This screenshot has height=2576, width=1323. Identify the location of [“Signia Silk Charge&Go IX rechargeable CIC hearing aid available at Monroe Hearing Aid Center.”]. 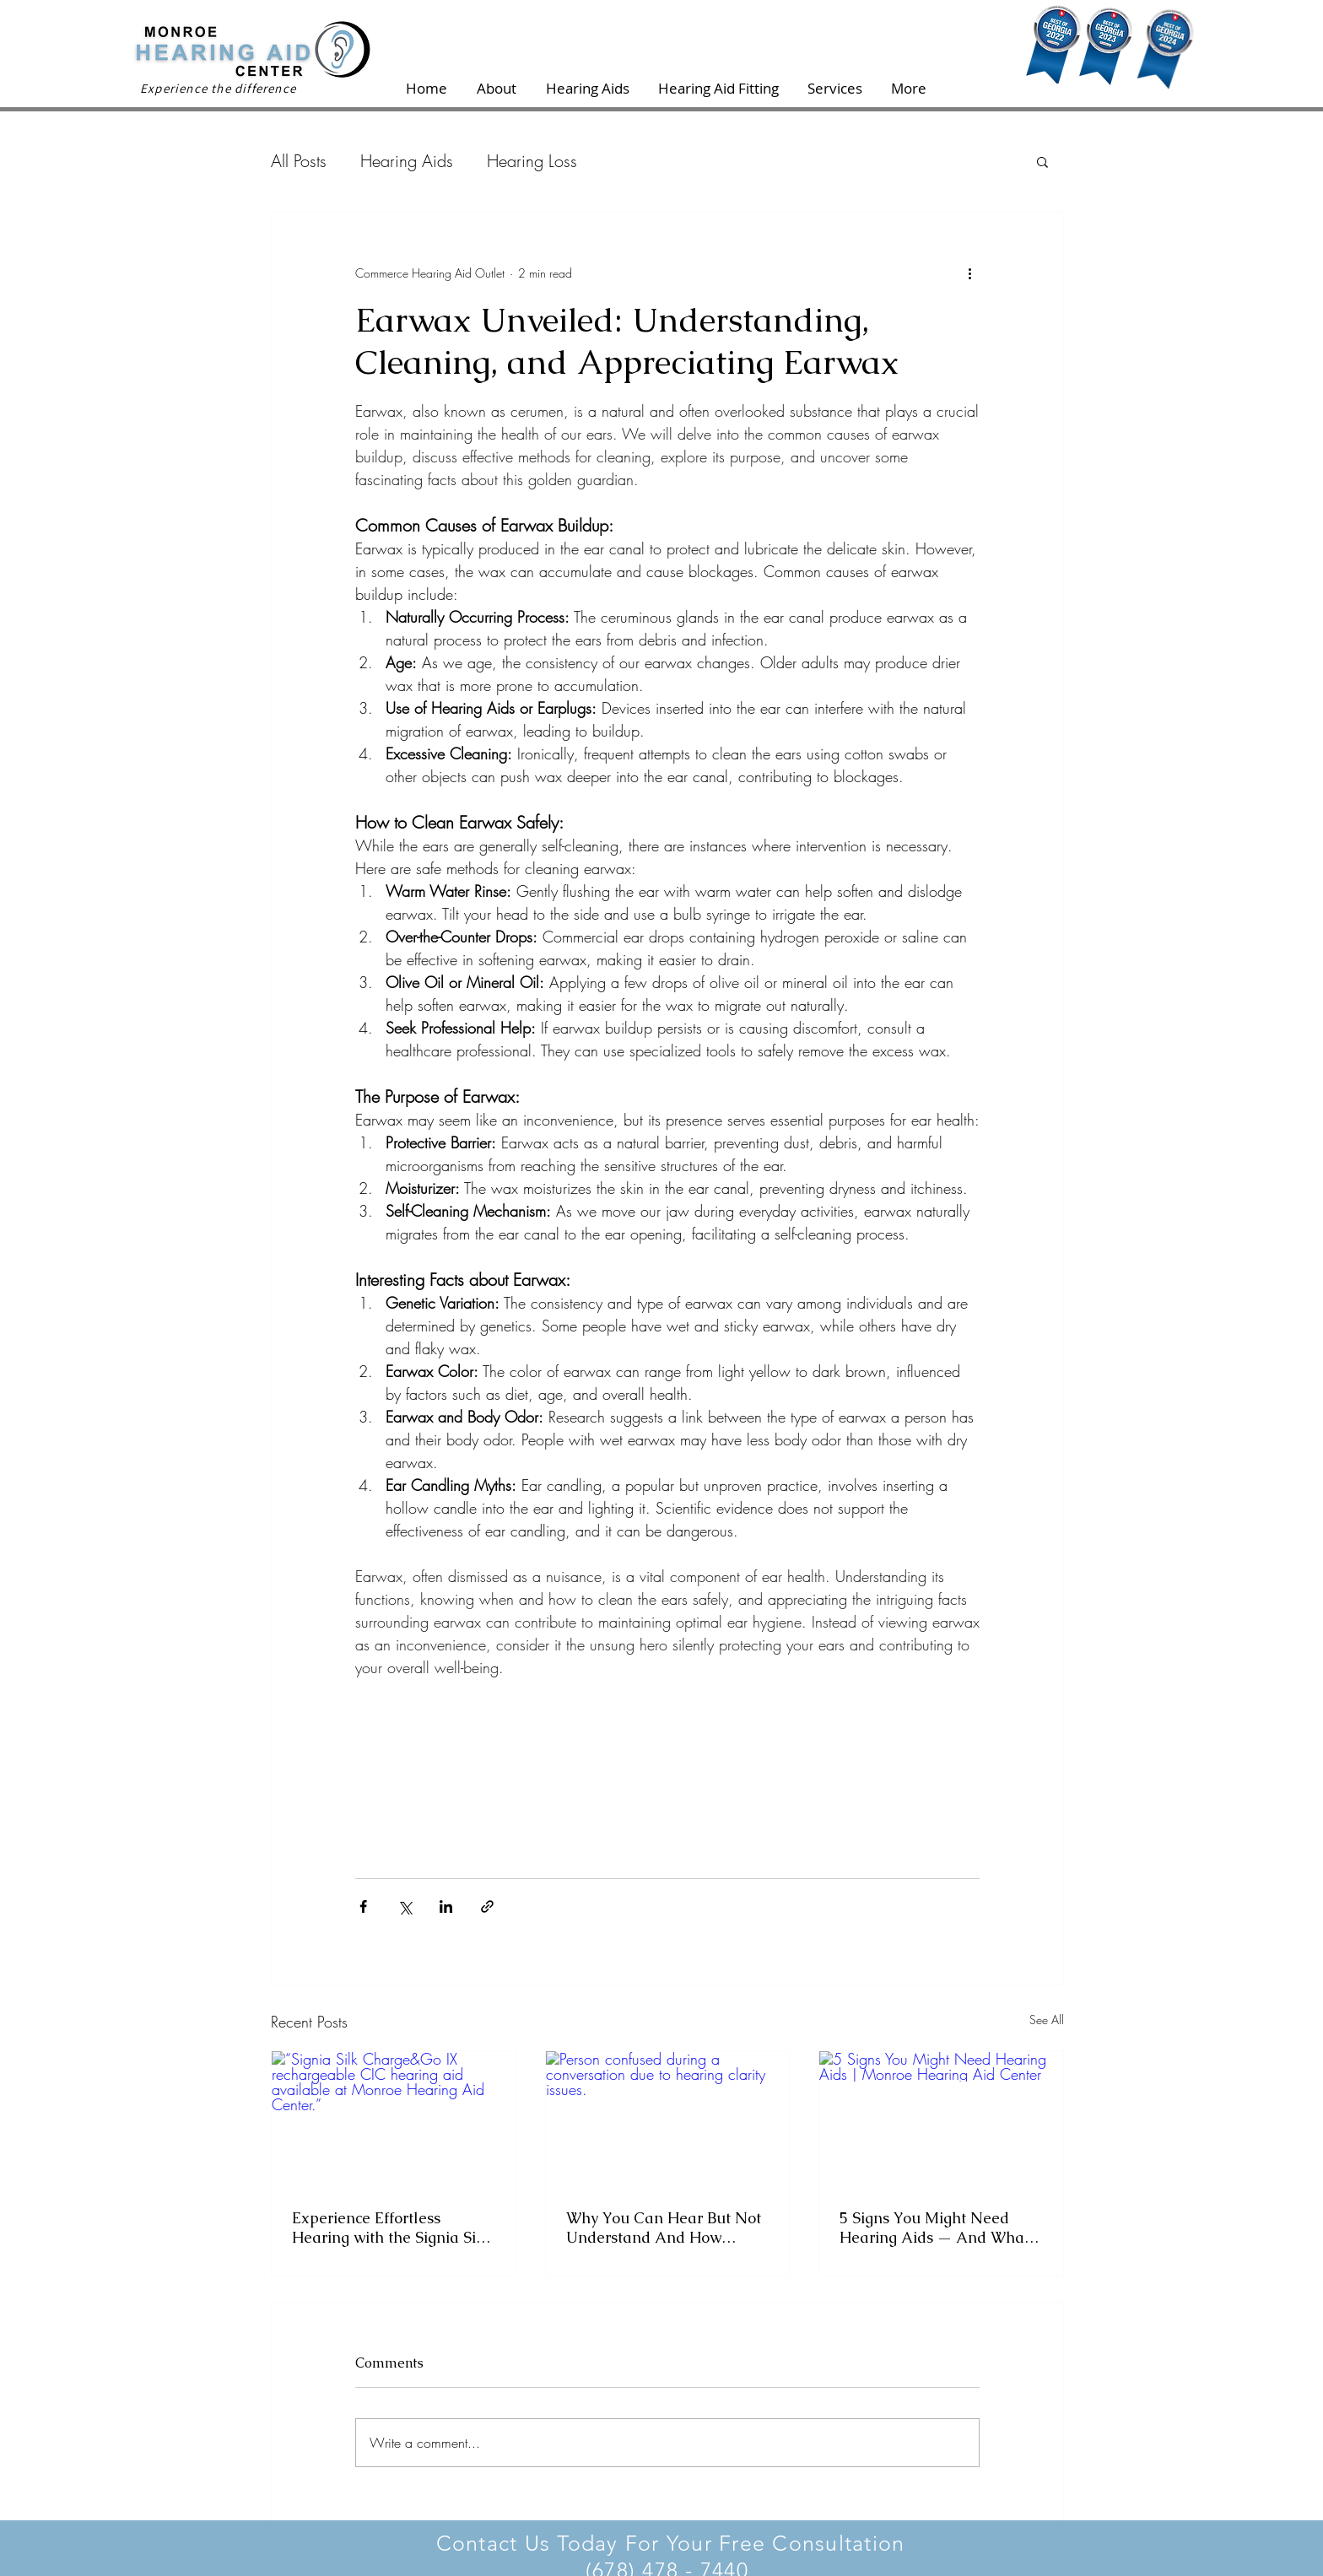
(394, 2119).